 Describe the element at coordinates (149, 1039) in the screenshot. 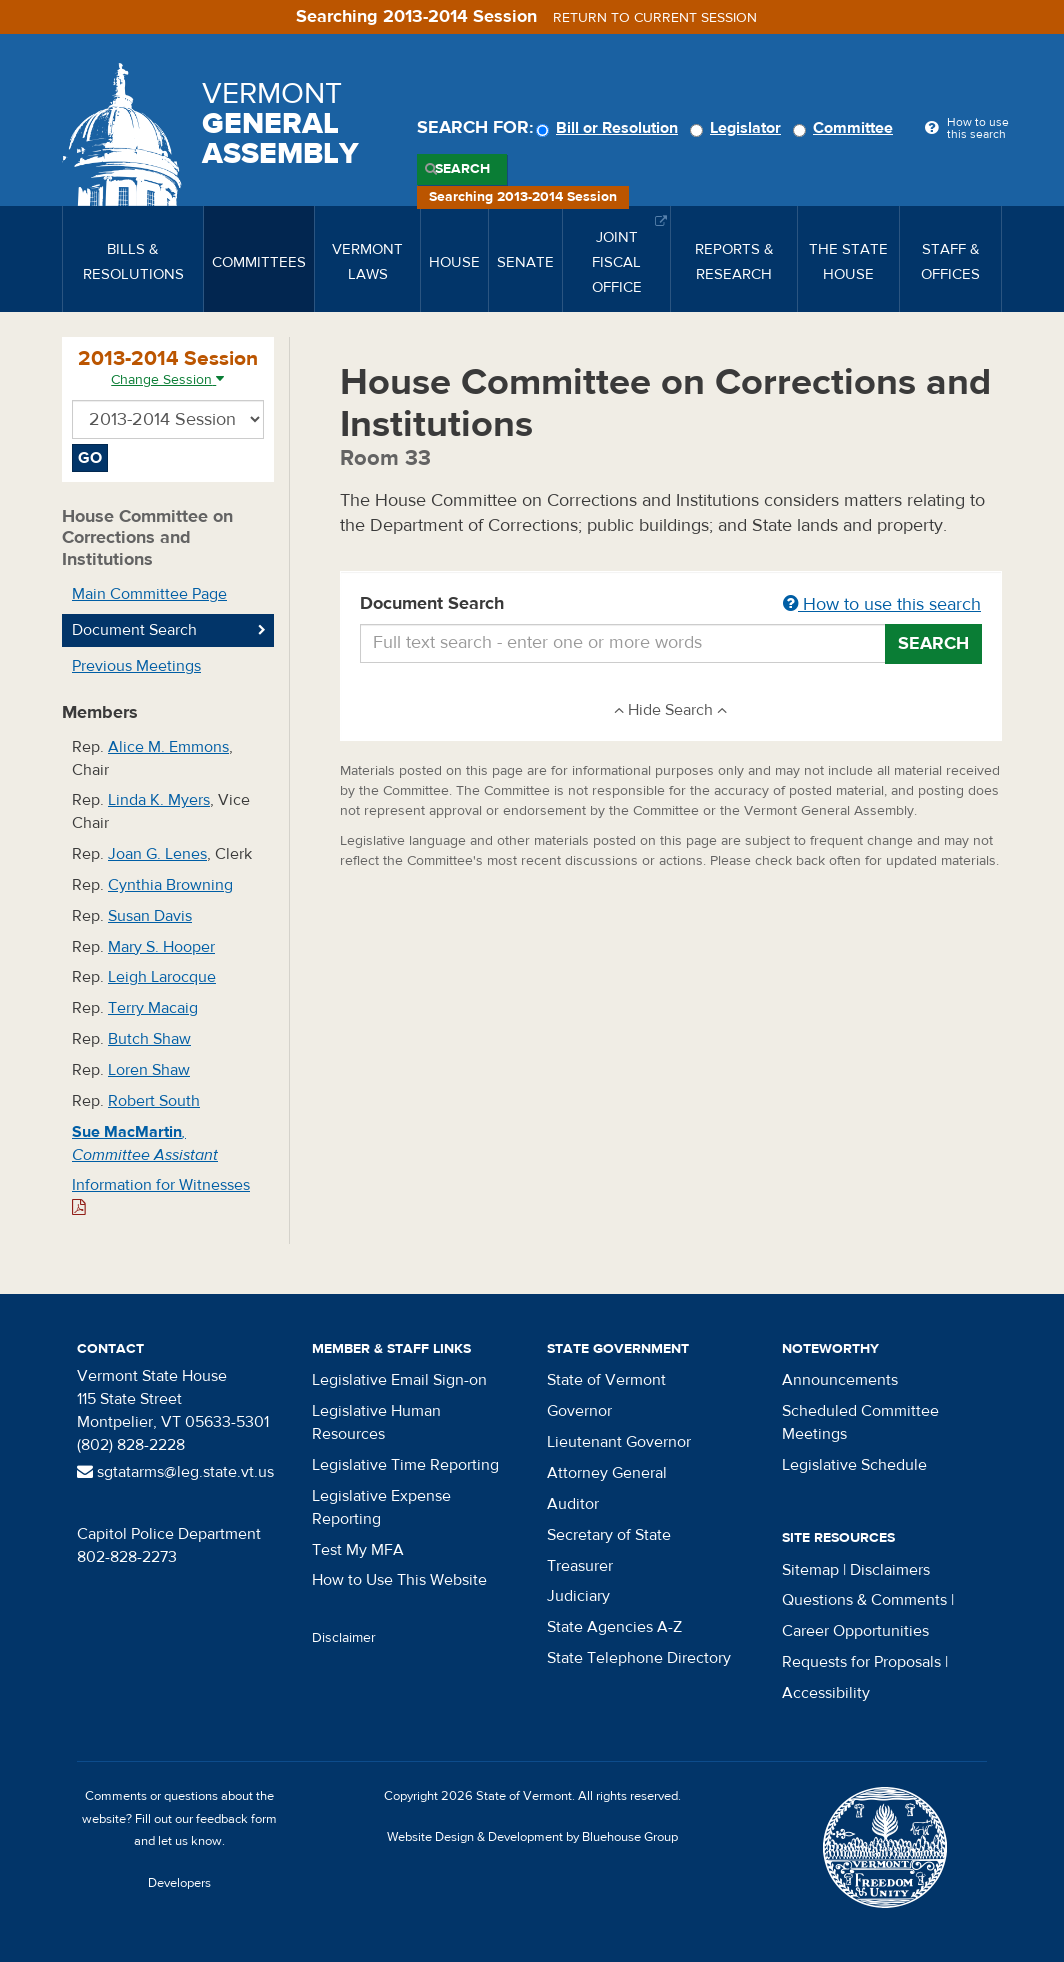

I see `Butch Shaw` at that location.